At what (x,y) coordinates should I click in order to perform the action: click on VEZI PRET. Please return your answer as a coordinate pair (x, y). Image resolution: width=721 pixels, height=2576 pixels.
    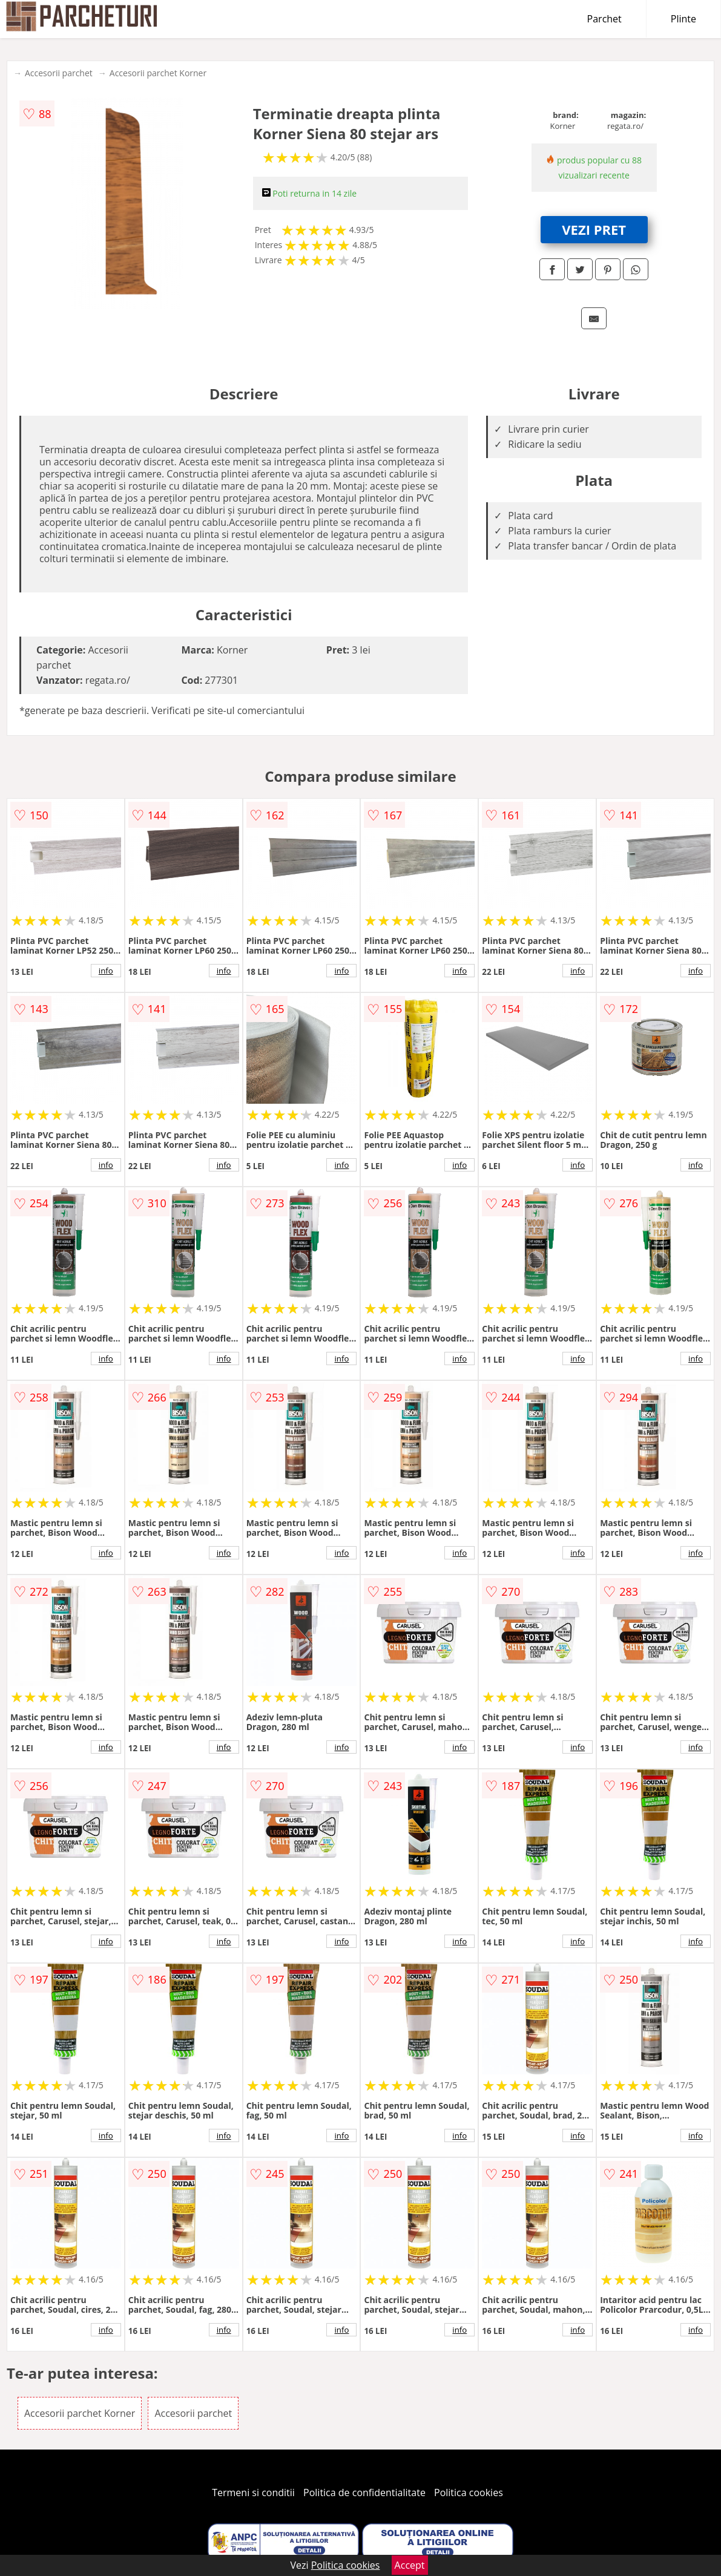
    Looking at the image, I should click on (594, 229).